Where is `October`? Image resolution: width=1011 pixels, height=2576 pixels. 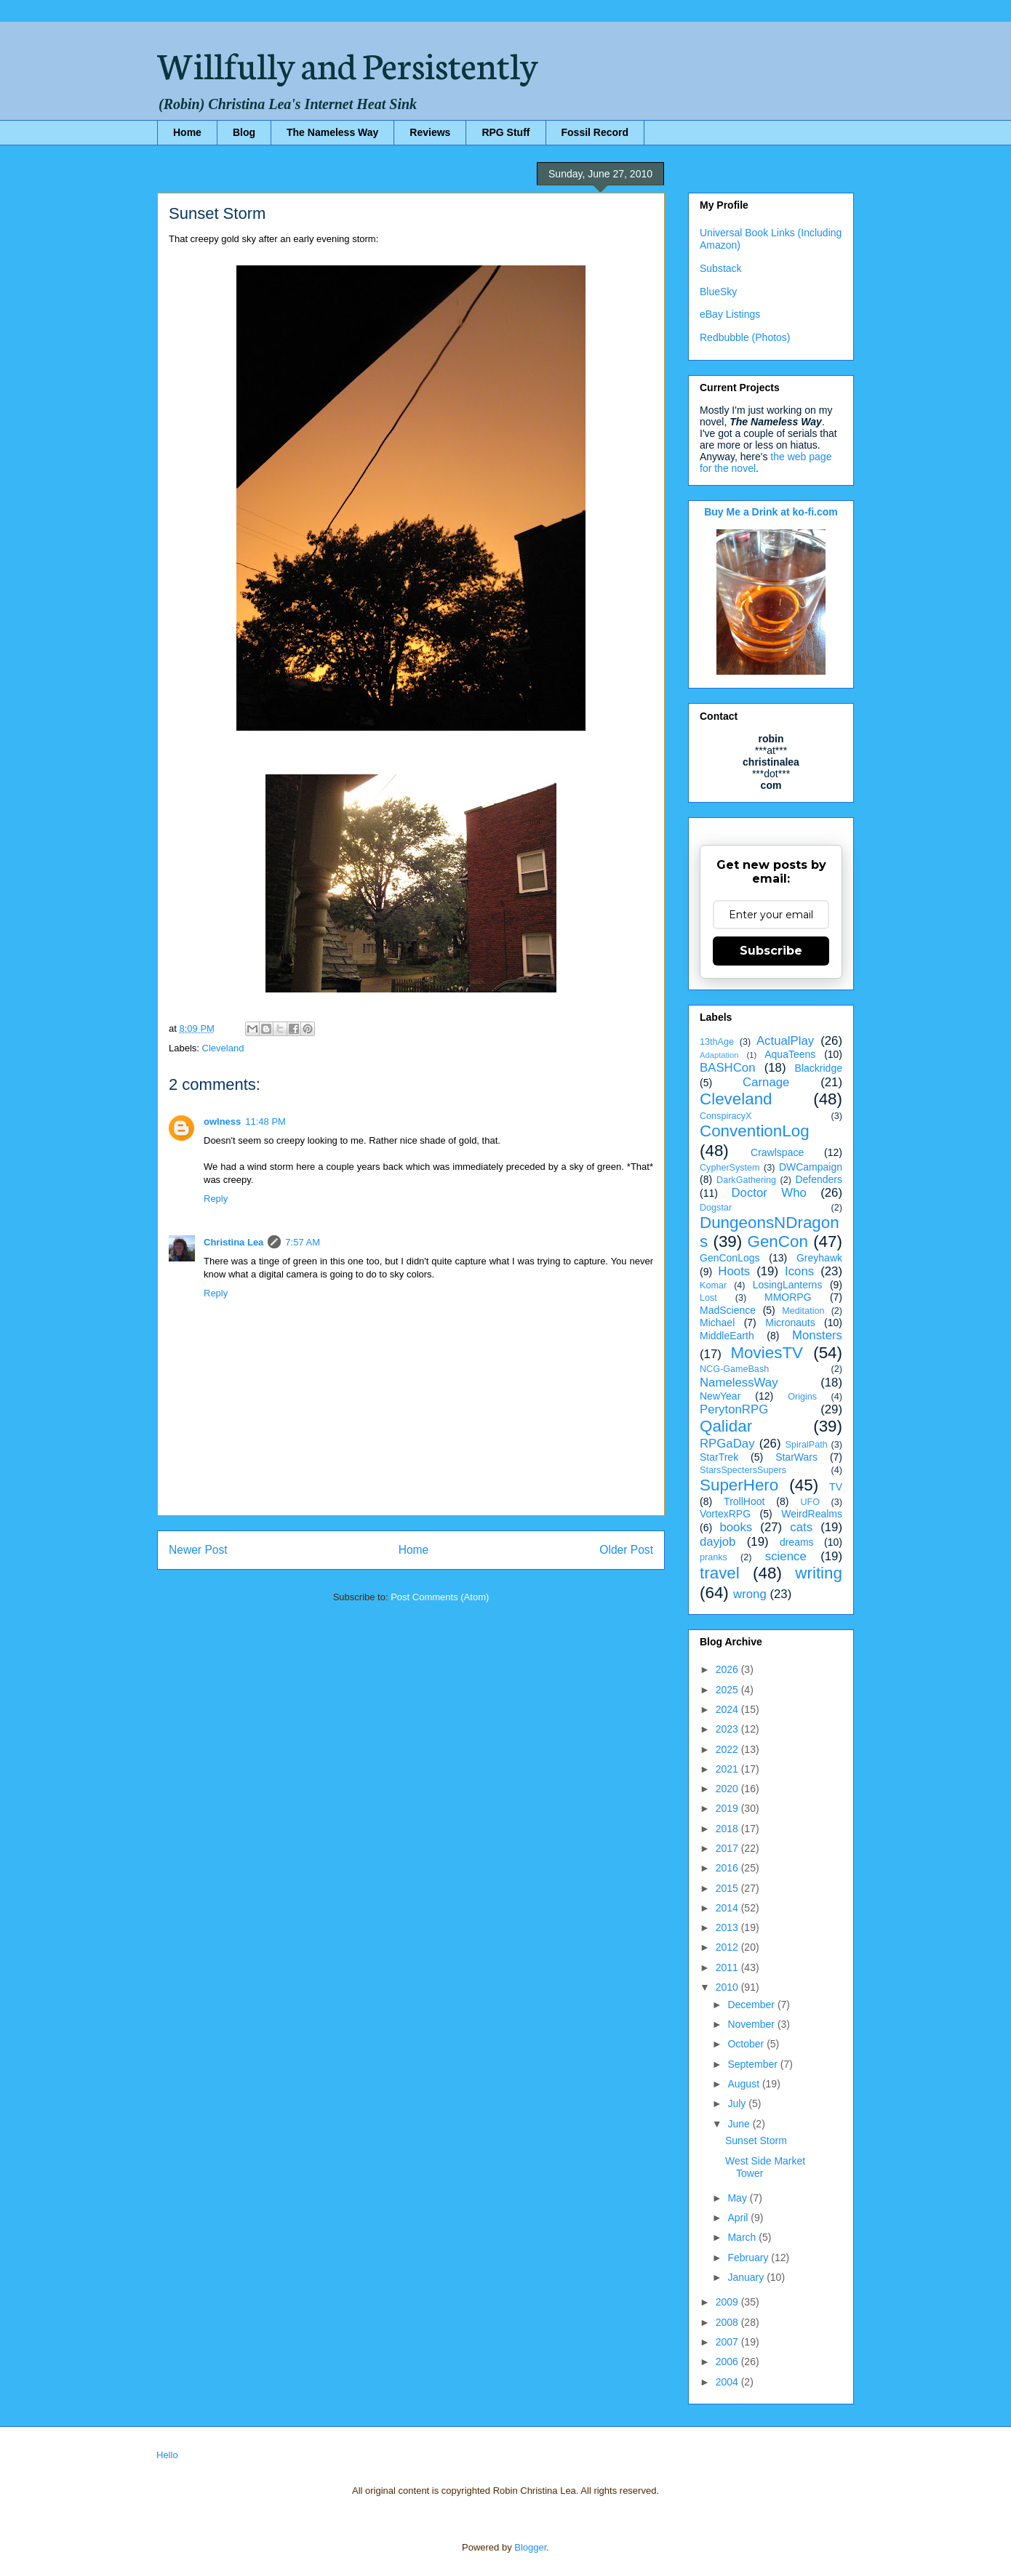
October is located at coordinates (747, 2044).